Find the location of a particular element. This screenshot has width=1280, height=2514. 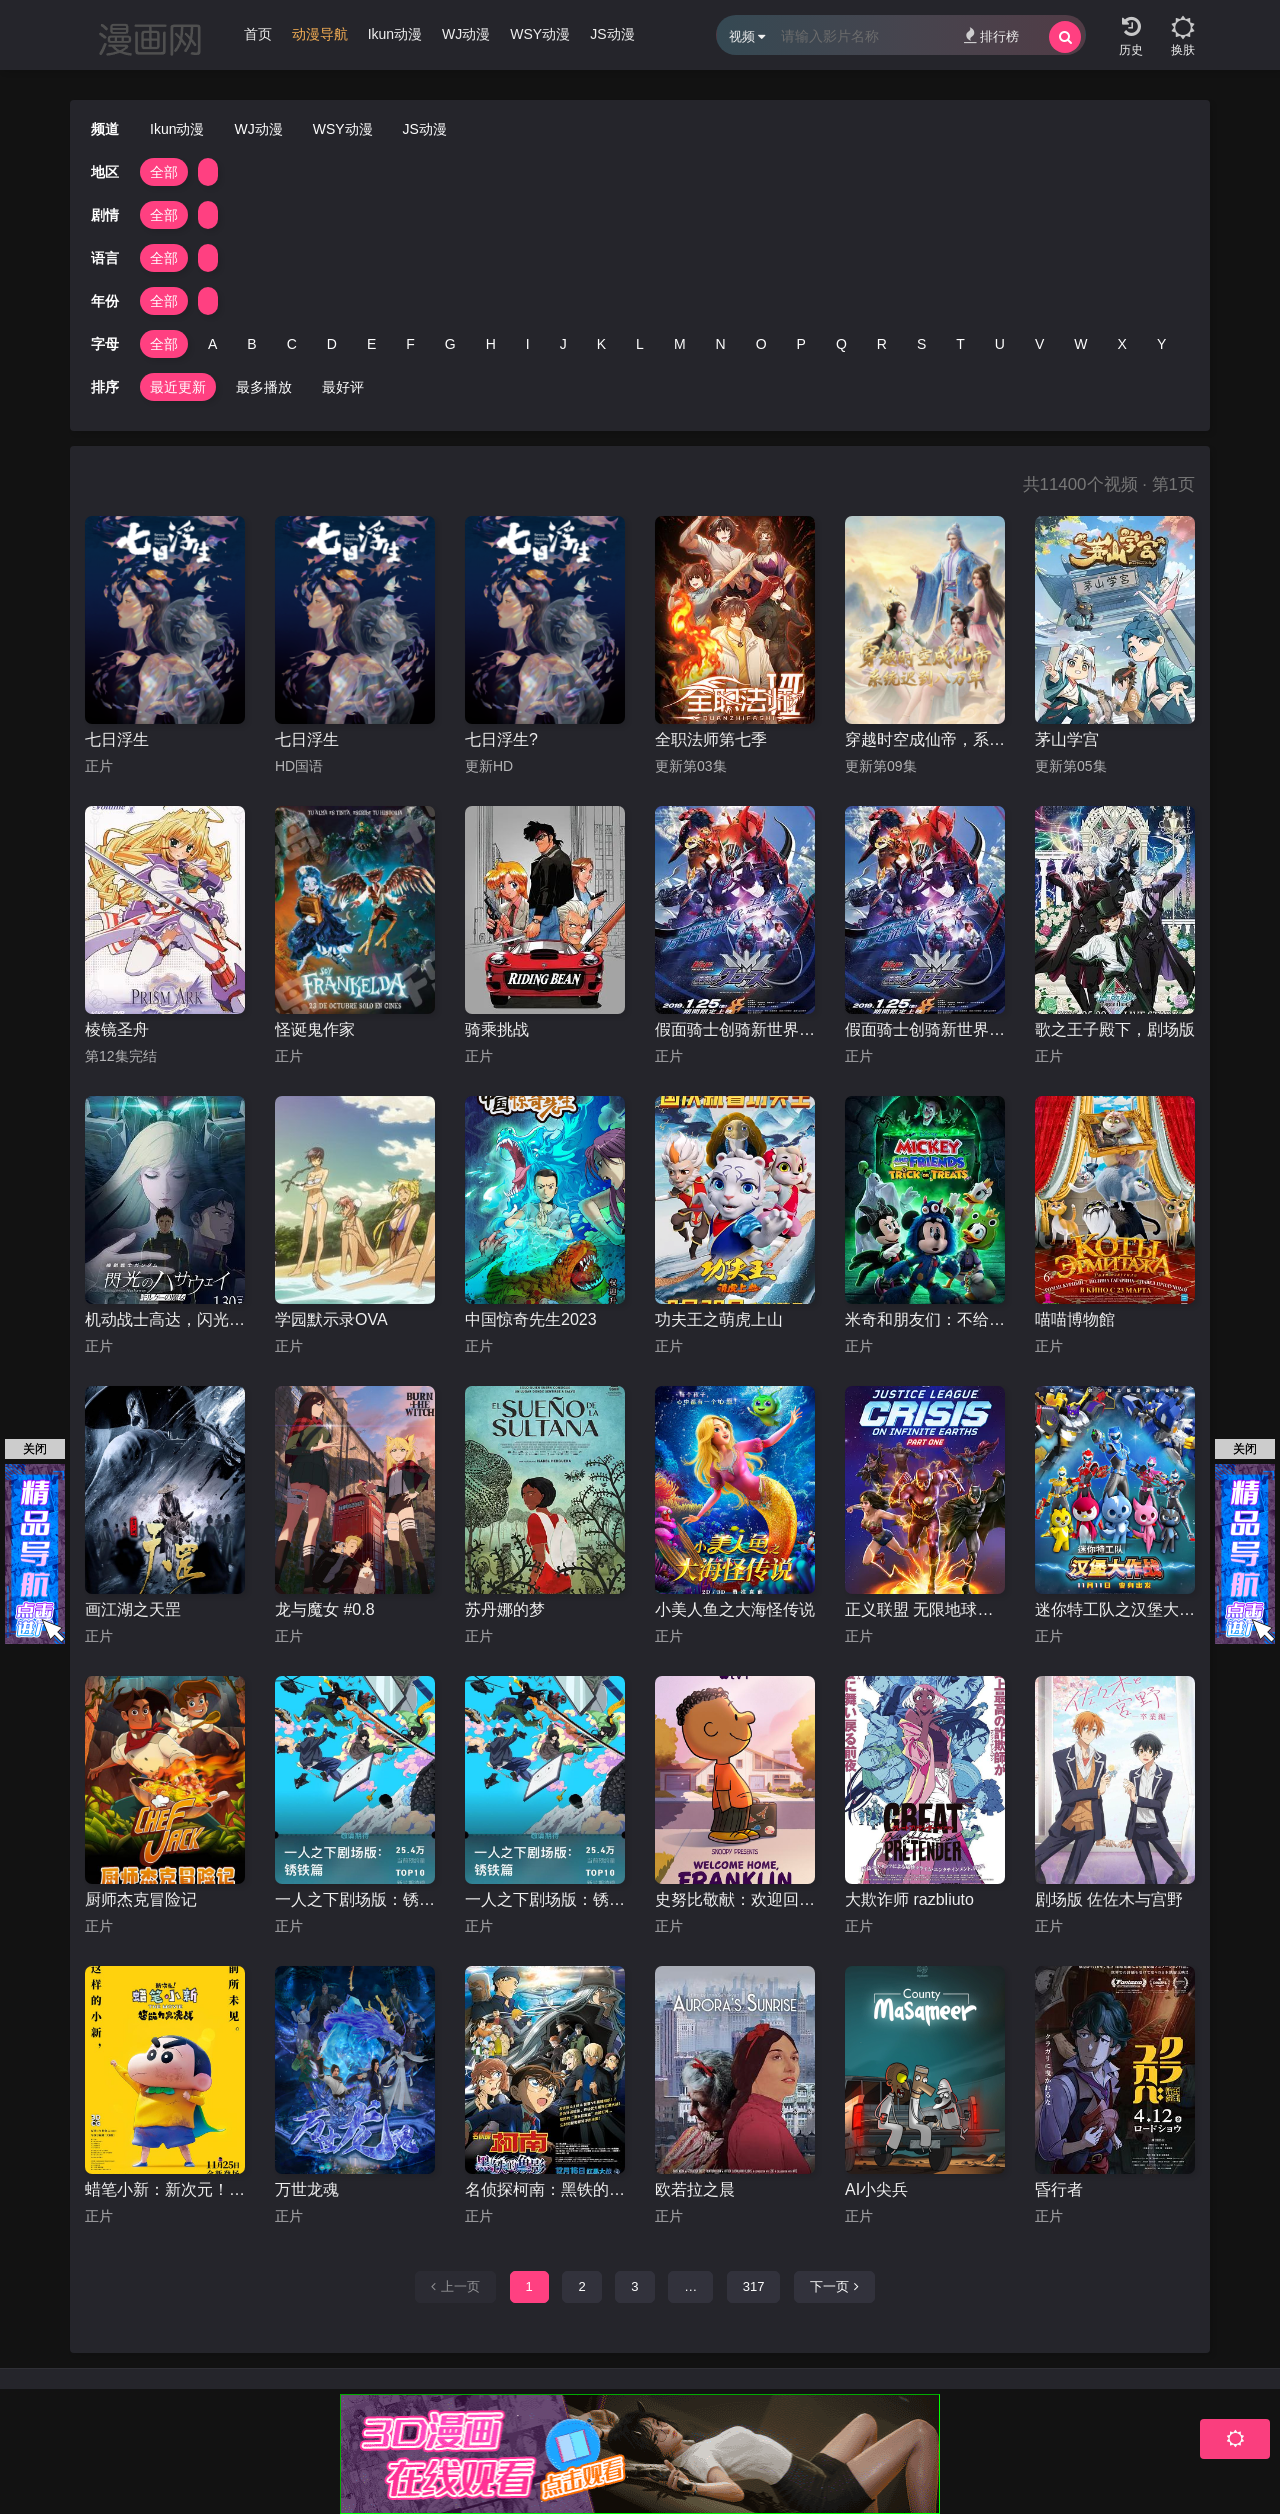

学园默示录OVA is located at coordinates (331, 1319).